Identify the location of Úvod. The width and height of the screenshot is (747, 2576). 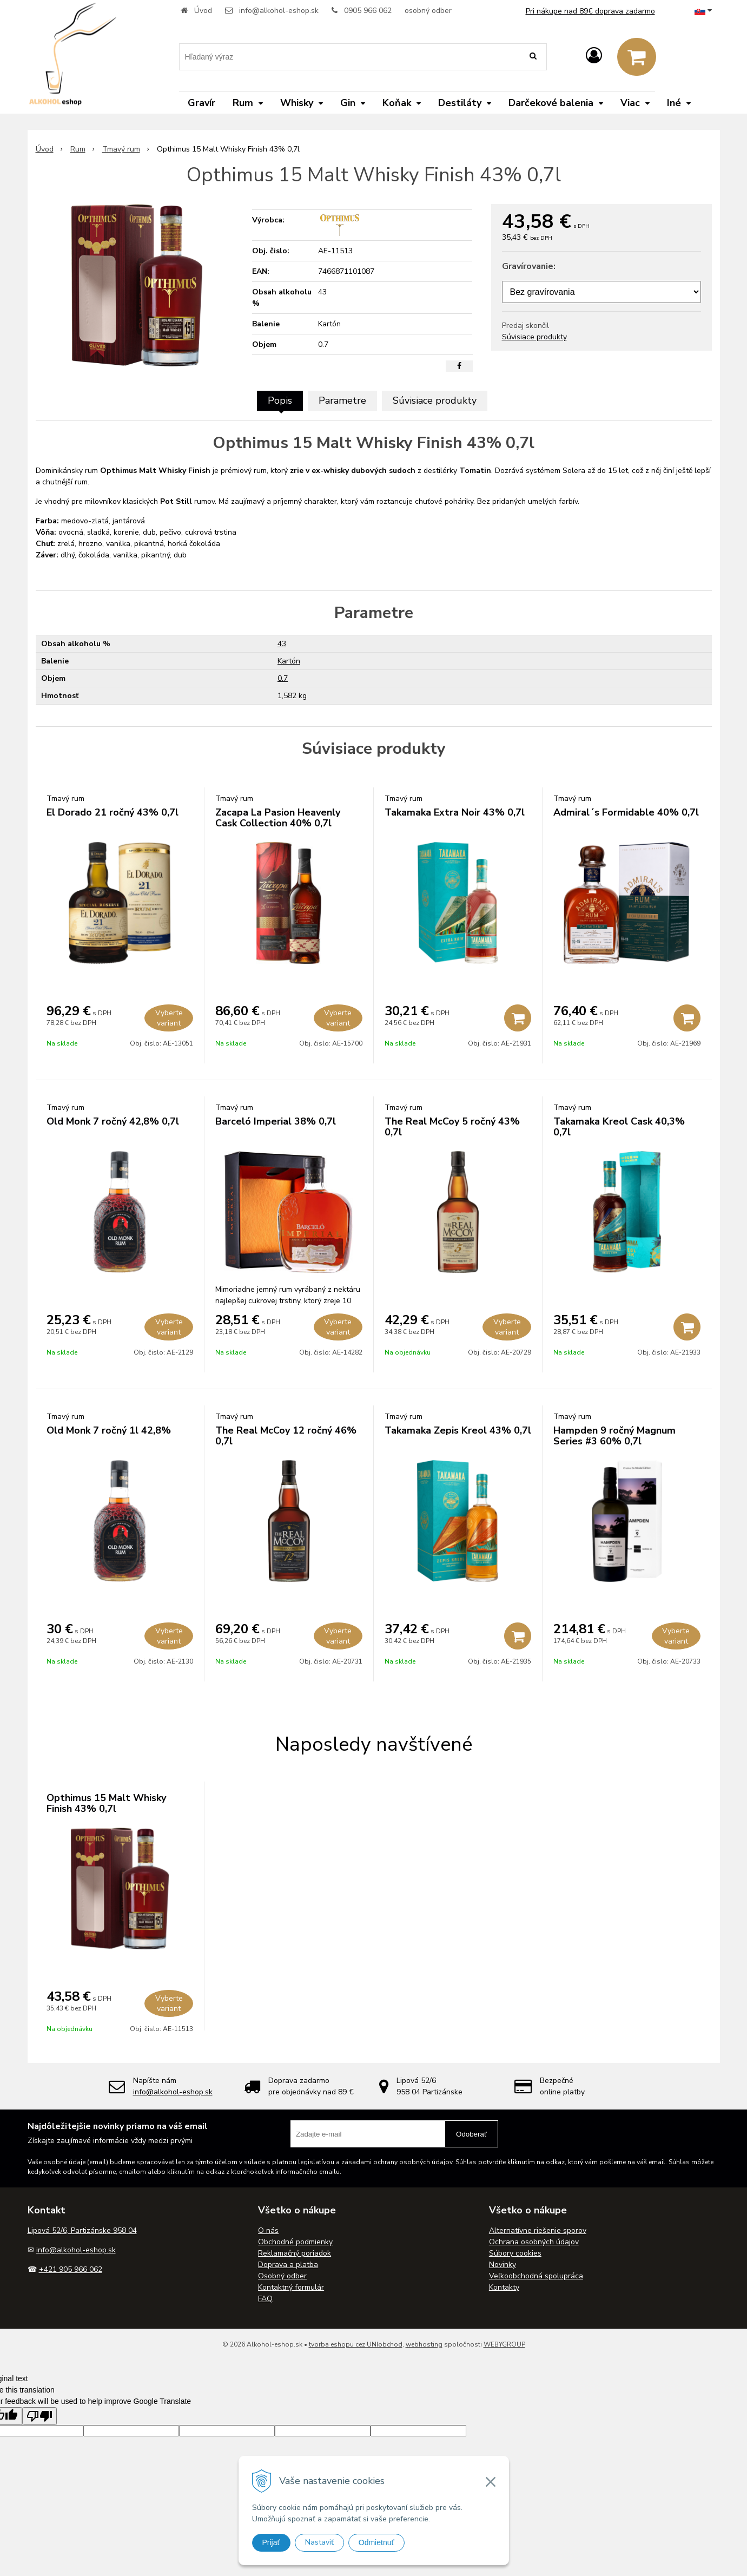
(203, 10).